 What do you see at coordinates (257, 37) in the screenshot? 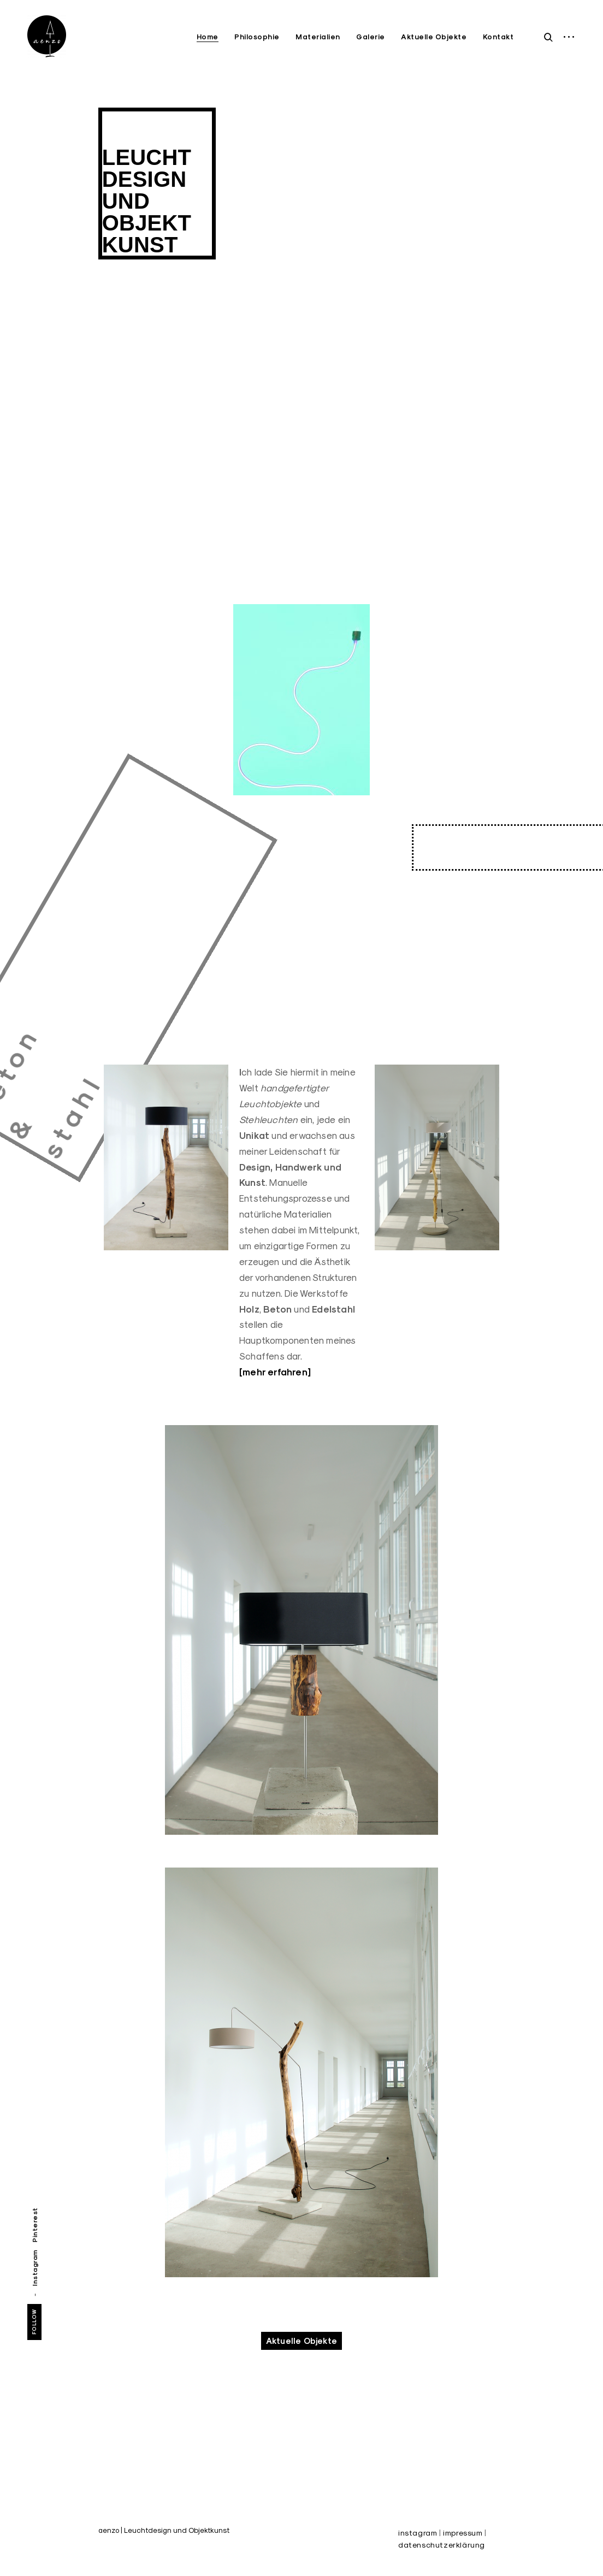
I see `Philosophie` at bounding box center [257, 37].